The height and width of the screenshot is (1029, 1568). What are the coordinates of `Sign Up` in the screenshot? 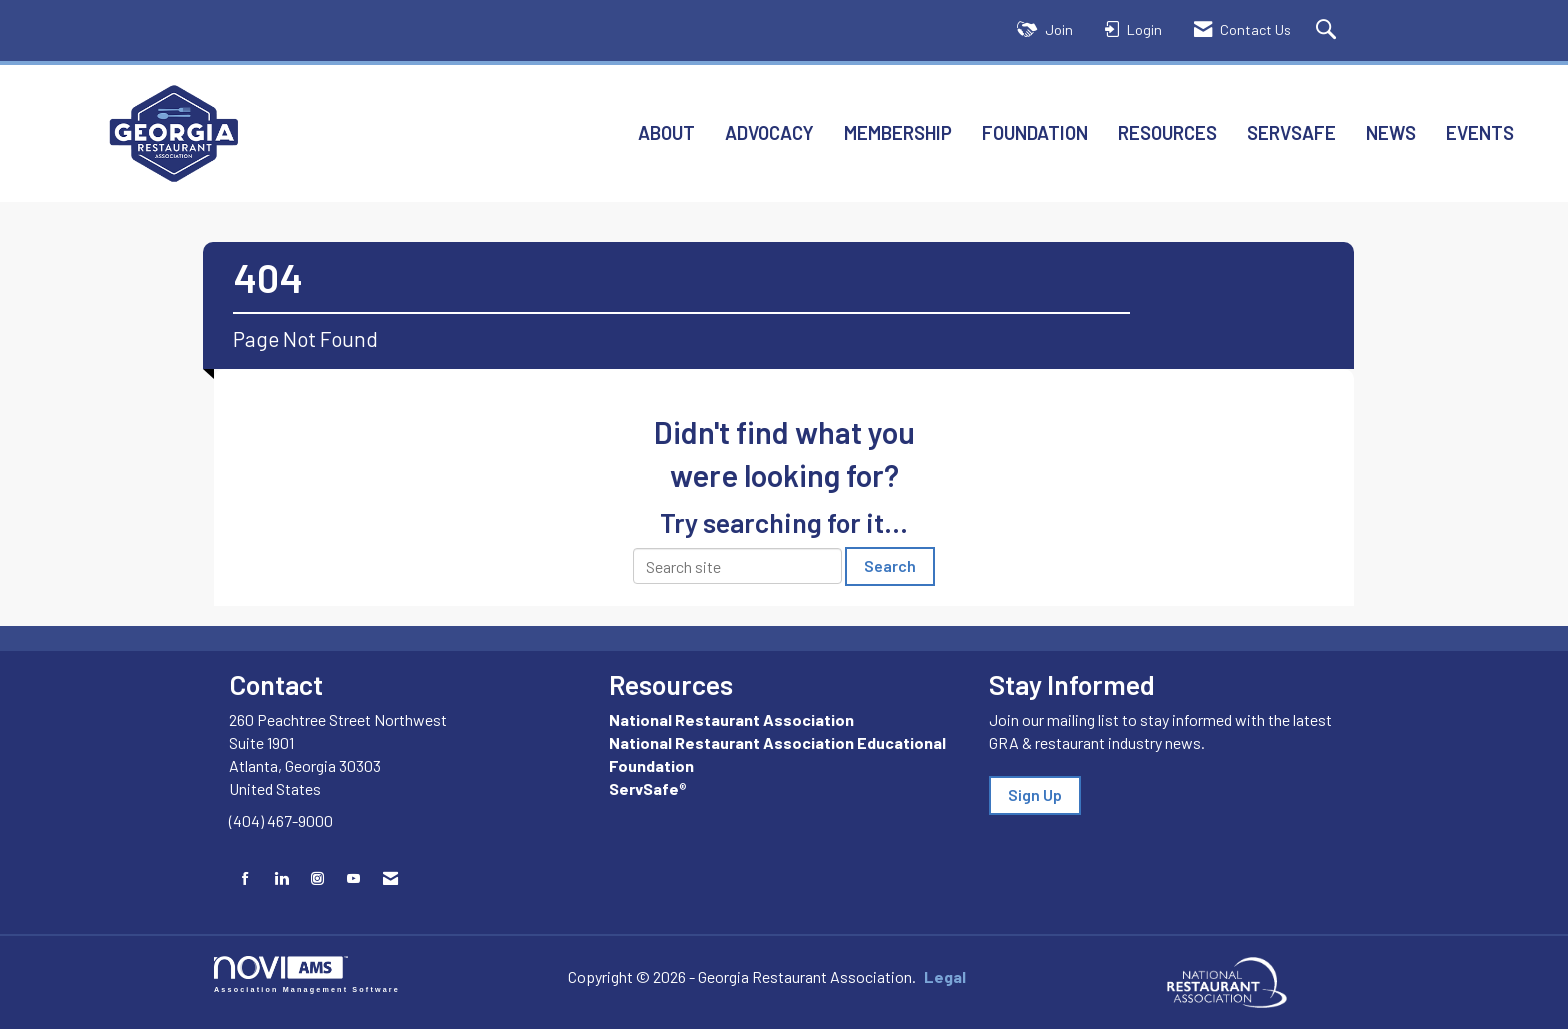 It's located at (1035, 794).